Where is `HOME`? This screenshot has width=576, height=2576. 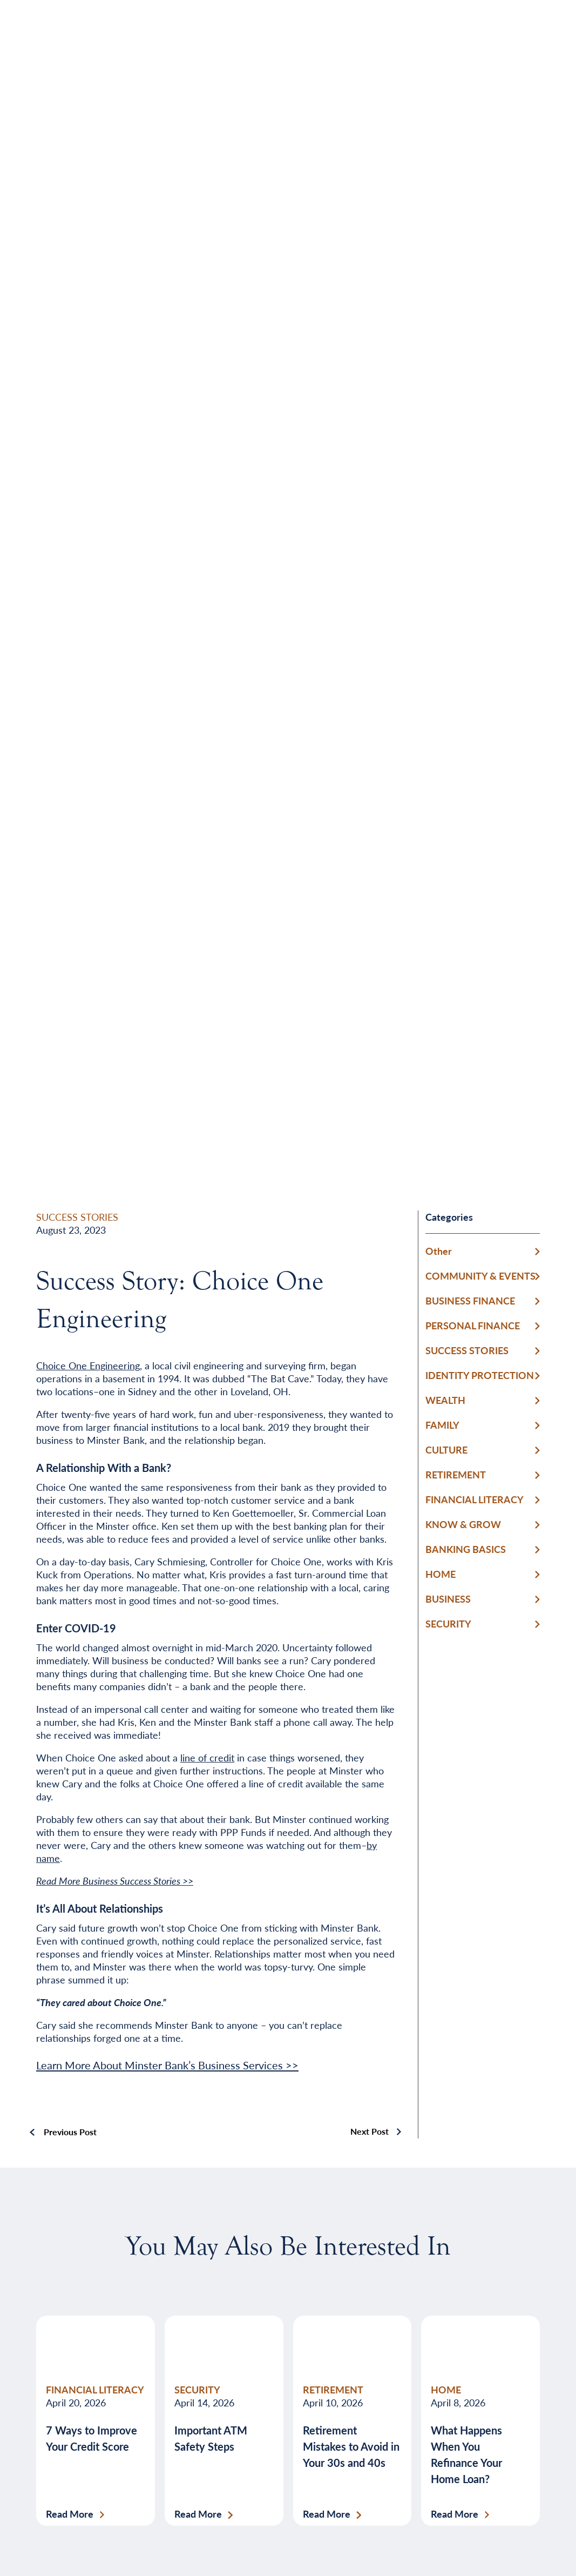 HOME is located at coordinates (440, 1573).